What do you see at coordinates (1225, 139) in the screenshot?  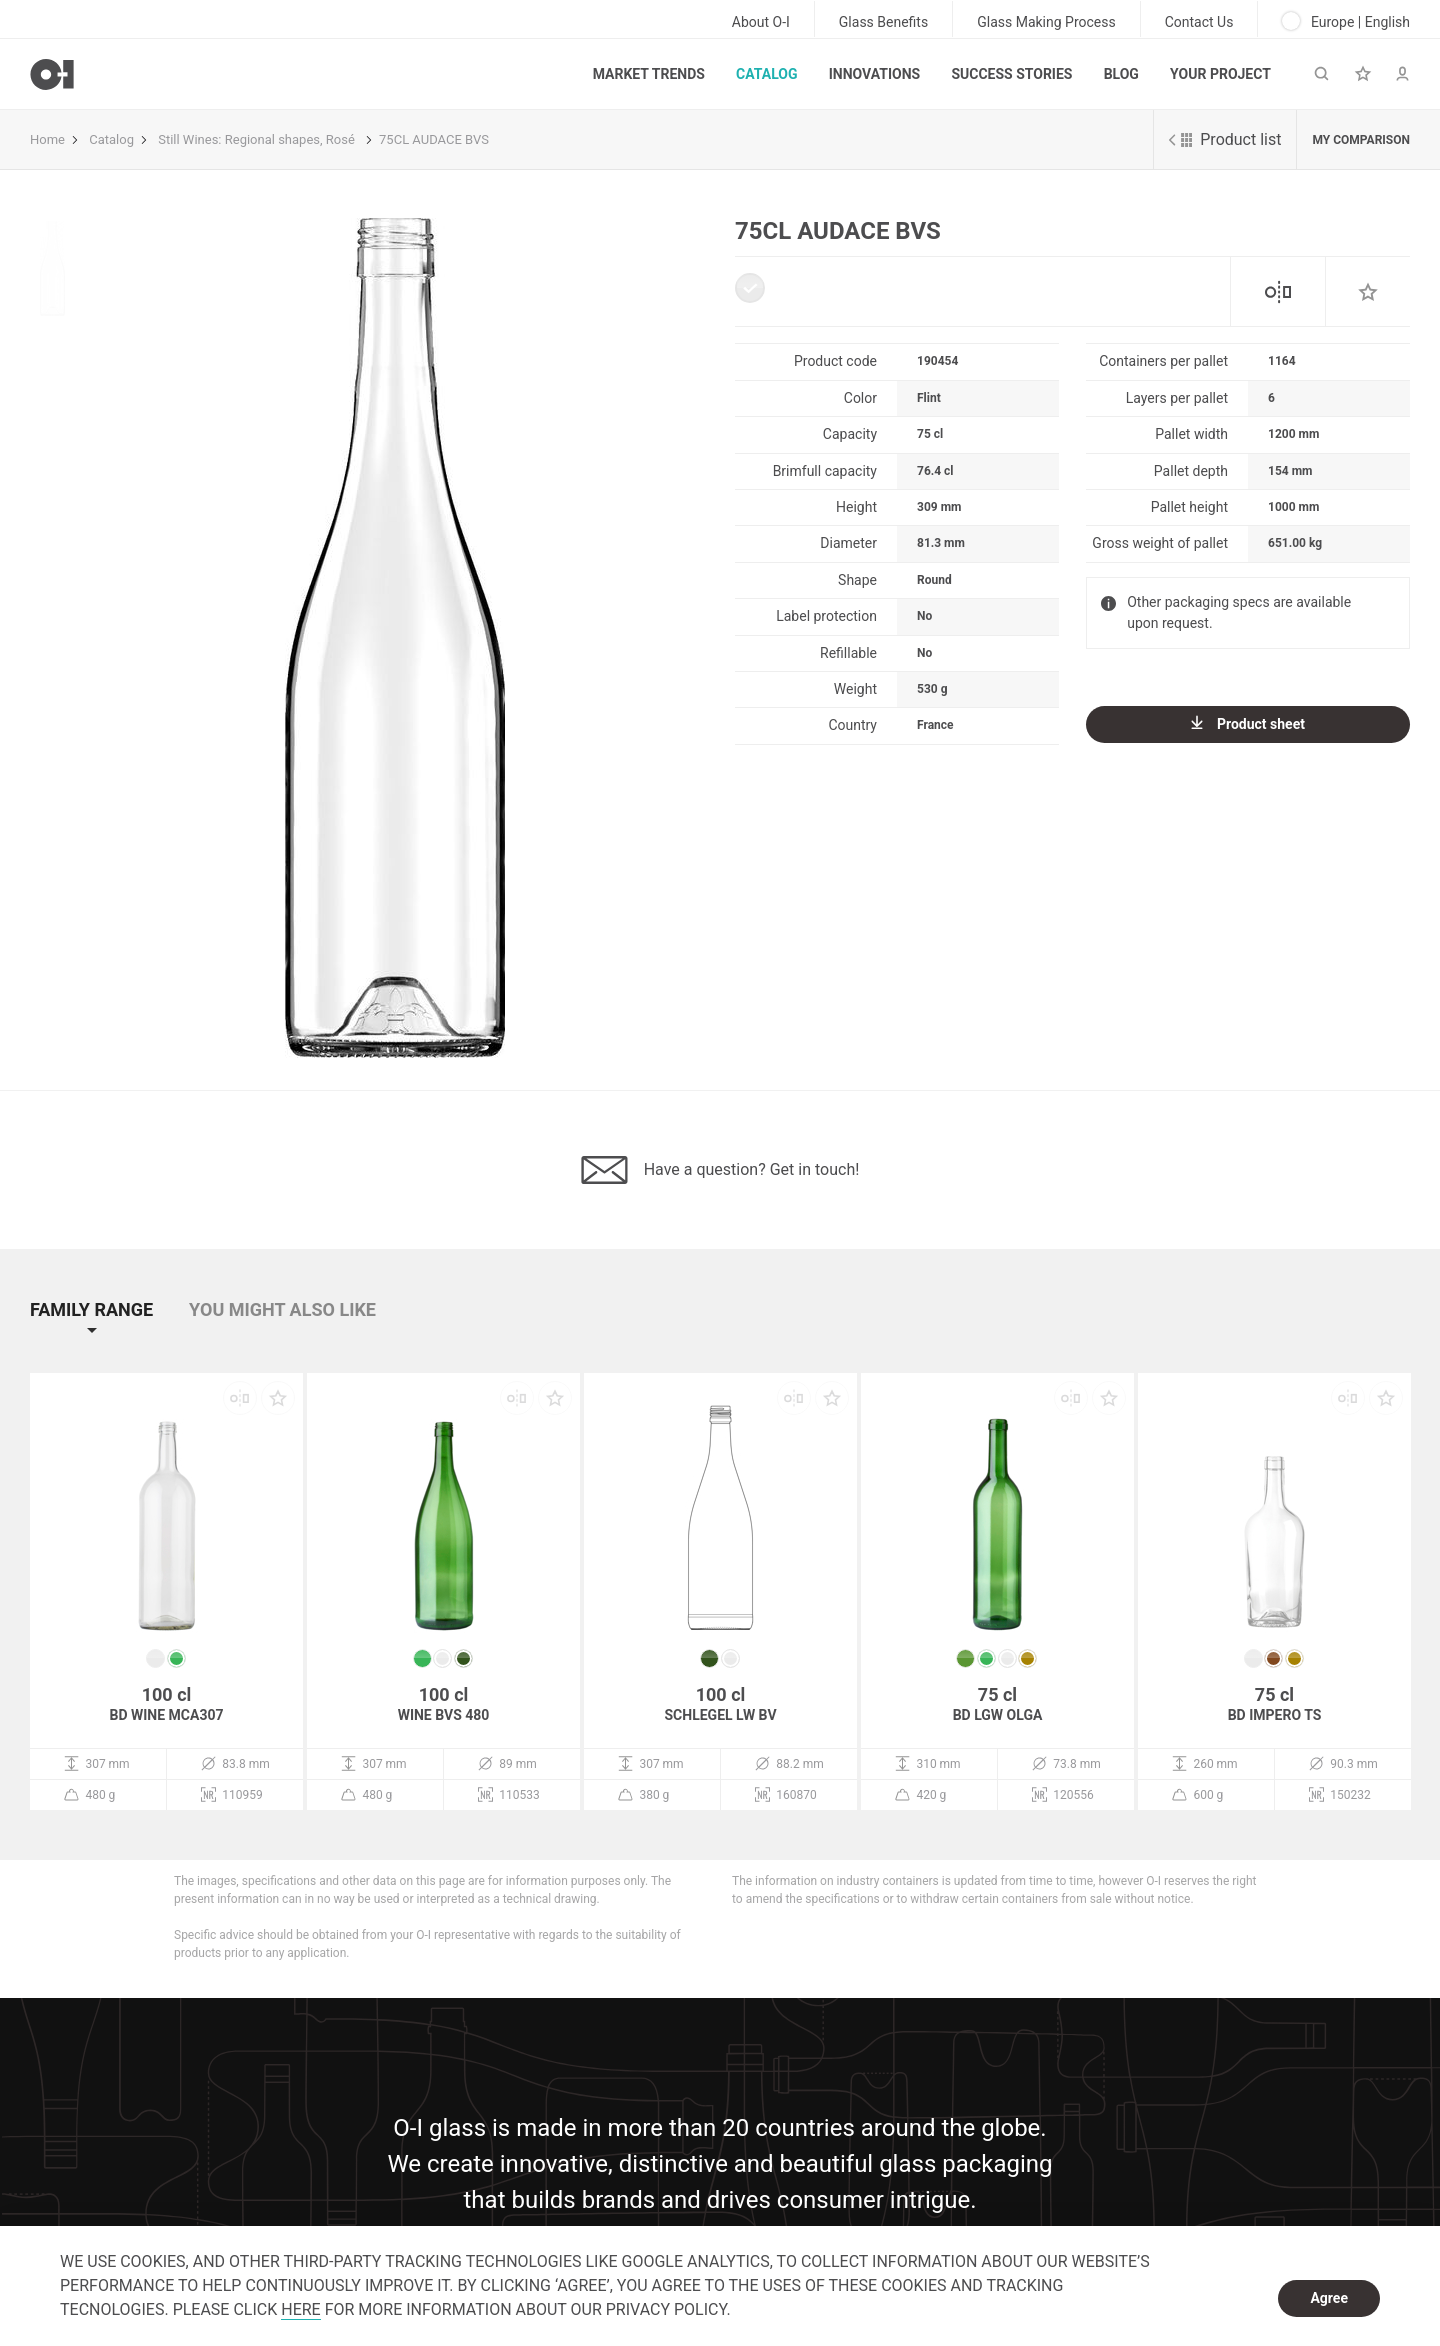 I see `Product list` at bounding box center [1225, 139].